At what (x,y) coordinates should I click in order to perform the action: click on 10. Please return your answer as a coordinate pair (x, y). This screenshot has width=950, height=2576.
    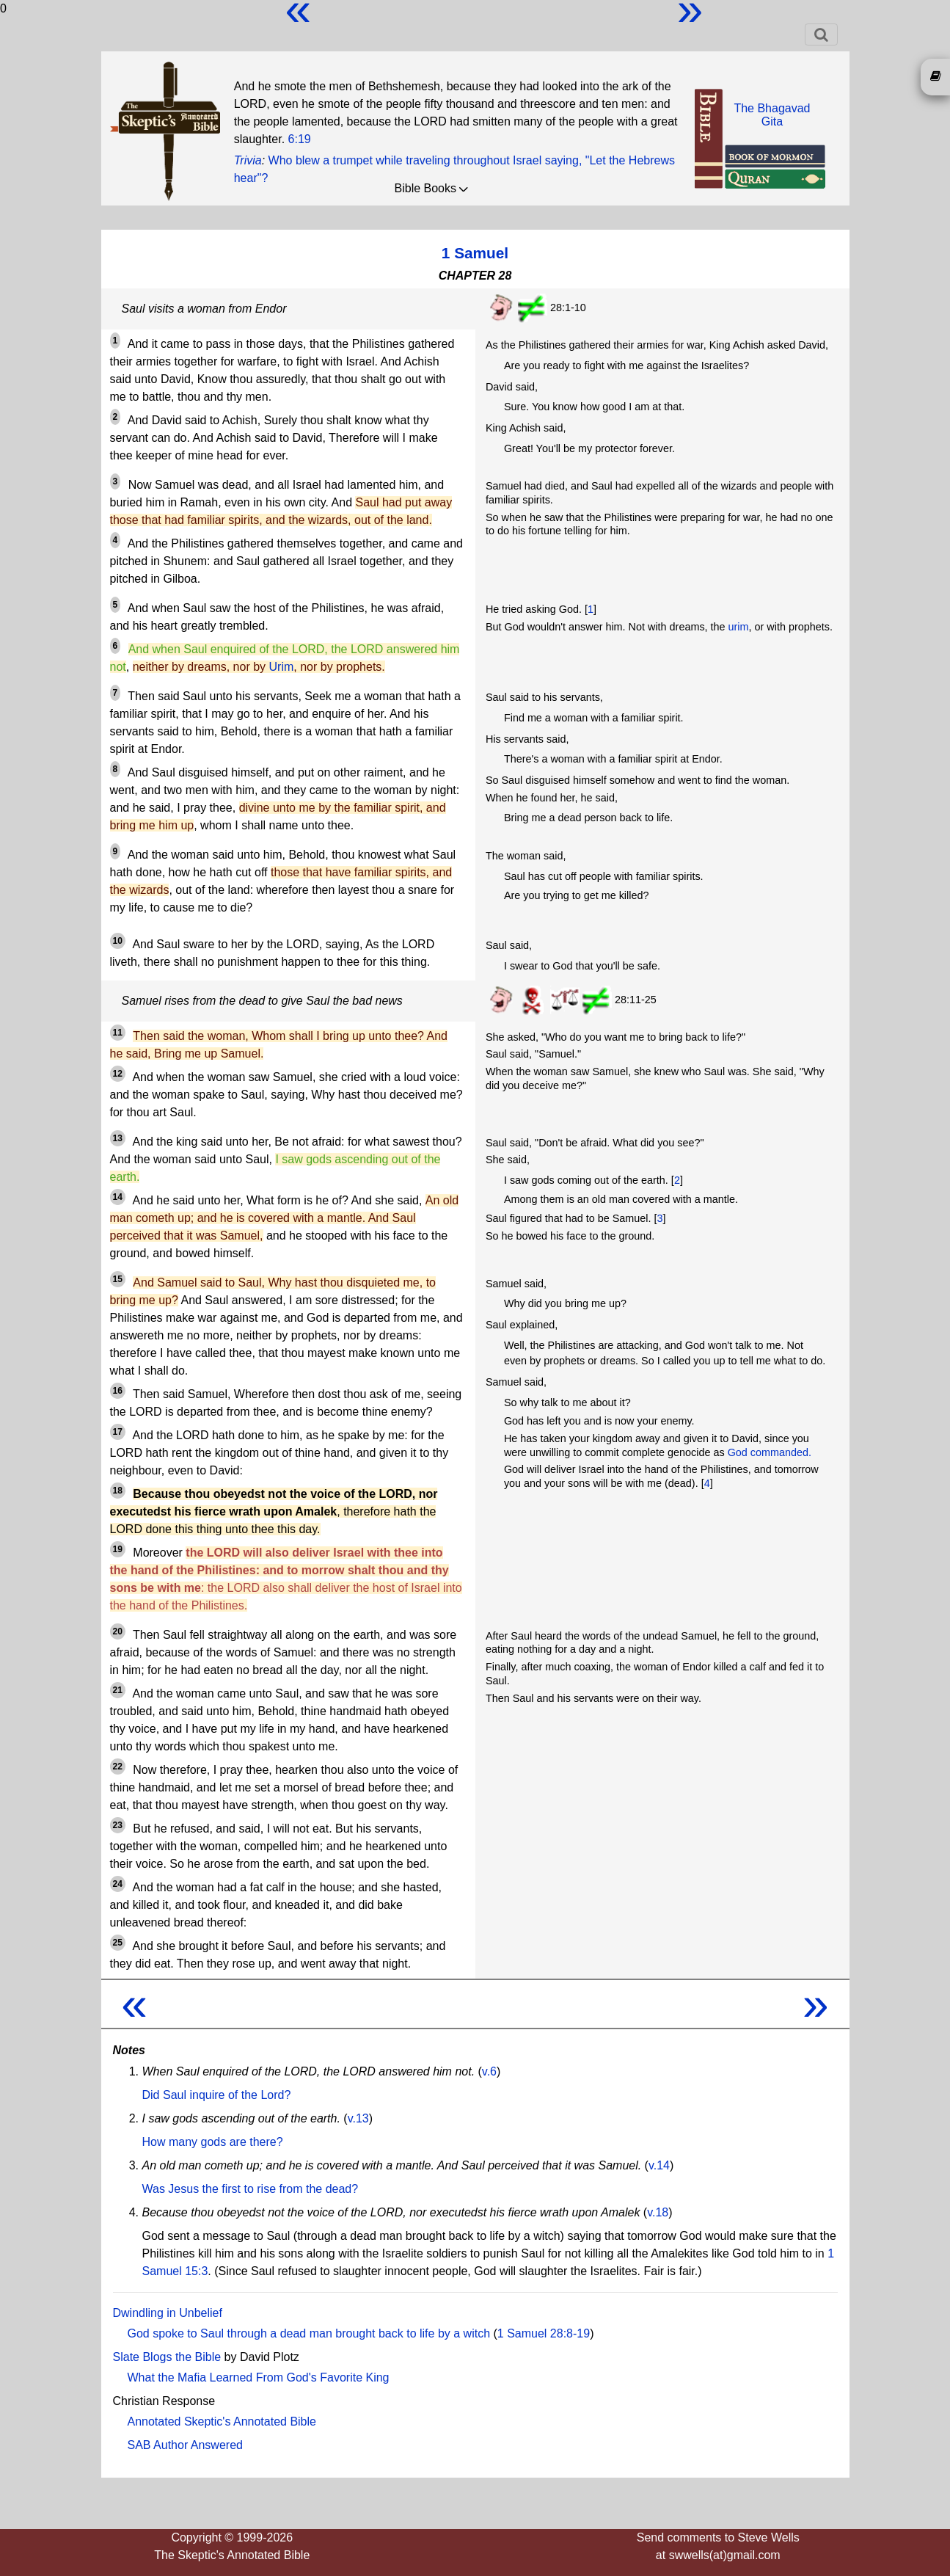
    Looking at the image, I should click on (118, 941).